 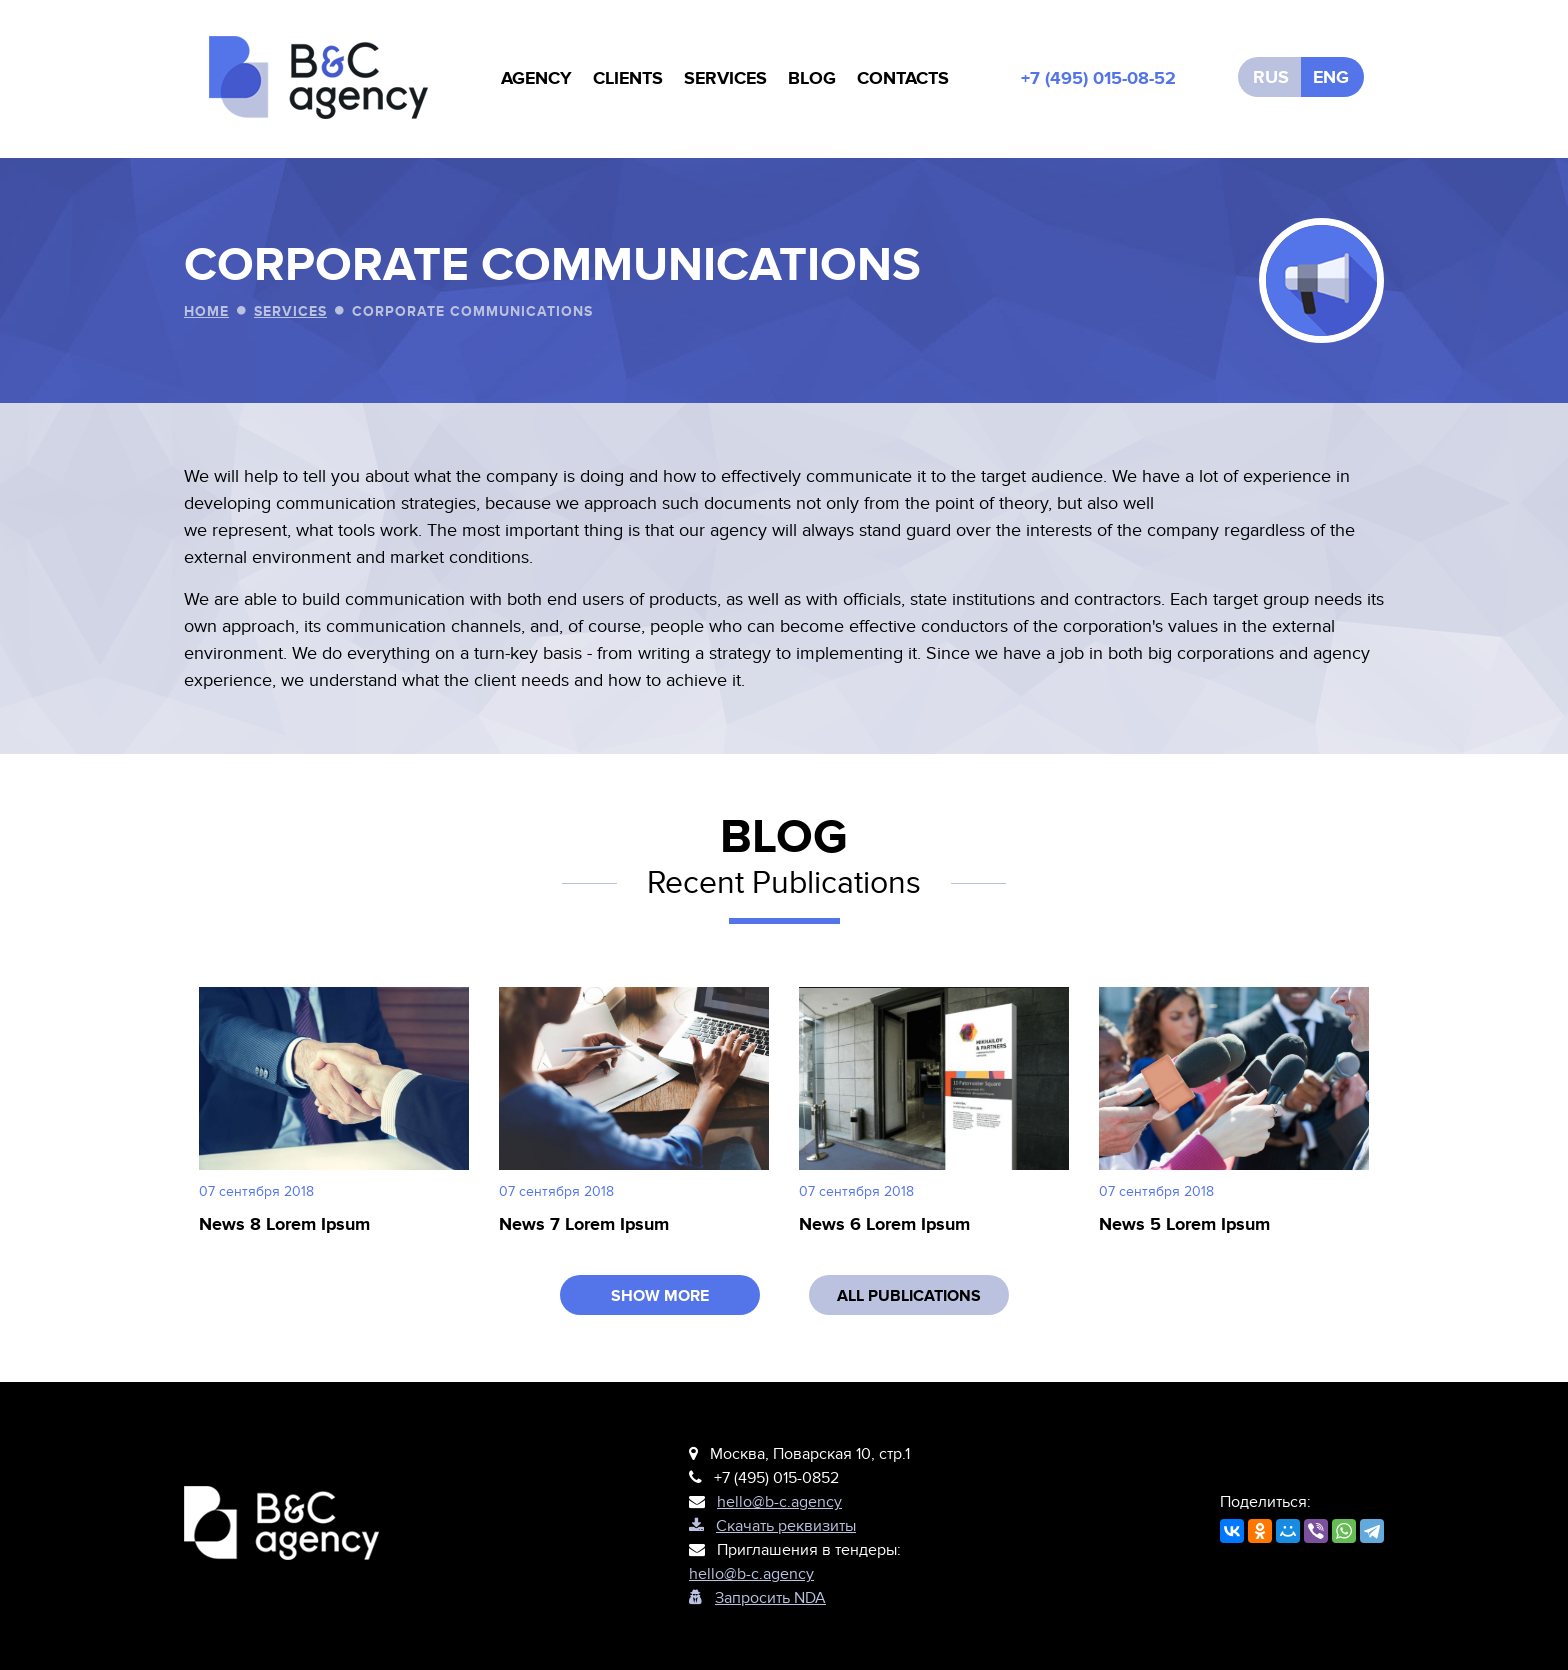 I want to click on hello@b-c.agency, so click(x=779, y=1502).